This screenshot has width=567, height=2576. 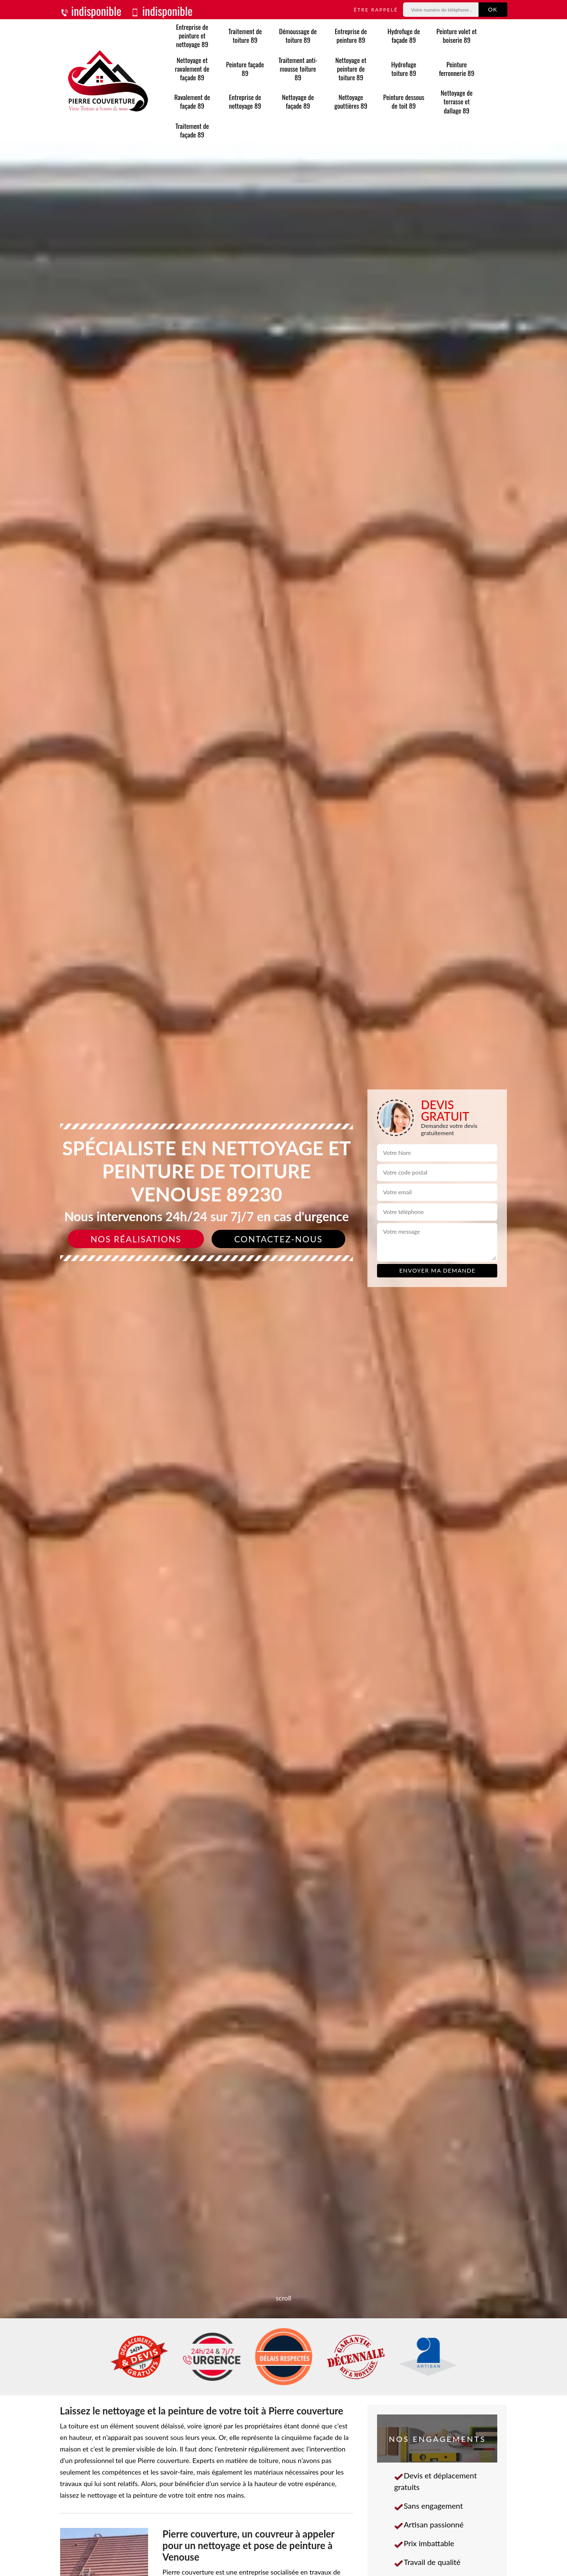 What do you see at coordinates (245, 101) in the screenshot?
I see `Entreprise de nettoyage 89` at bounding box center [245, 101].